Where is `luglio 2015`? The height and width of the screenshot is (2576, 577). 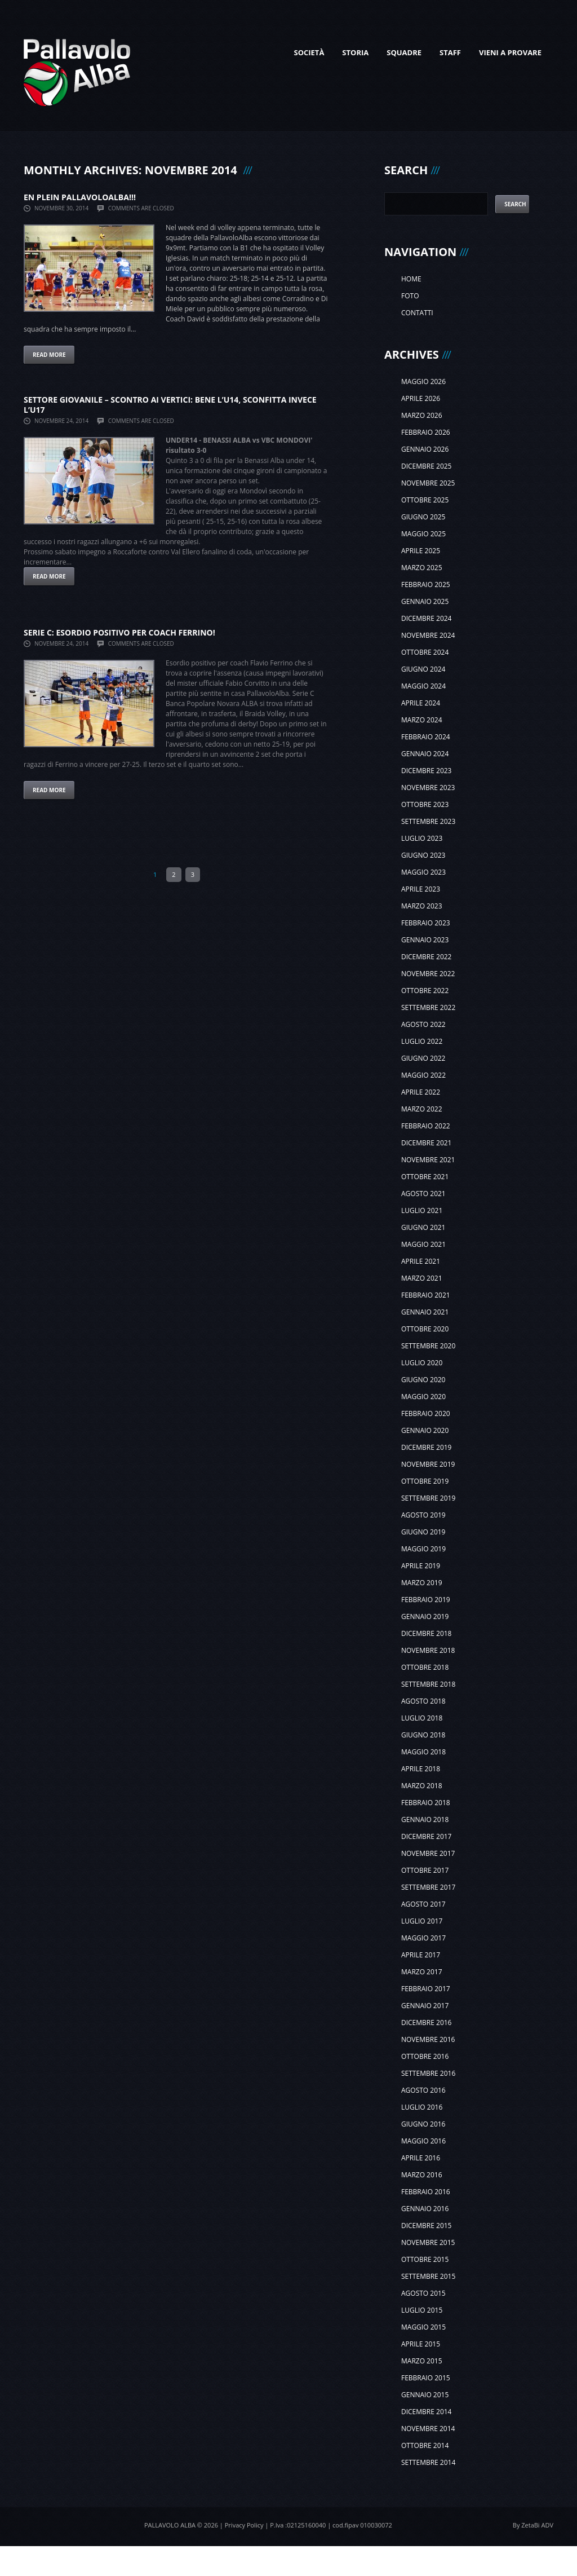 luglio 2015 is located at coordinates (421, 2310).